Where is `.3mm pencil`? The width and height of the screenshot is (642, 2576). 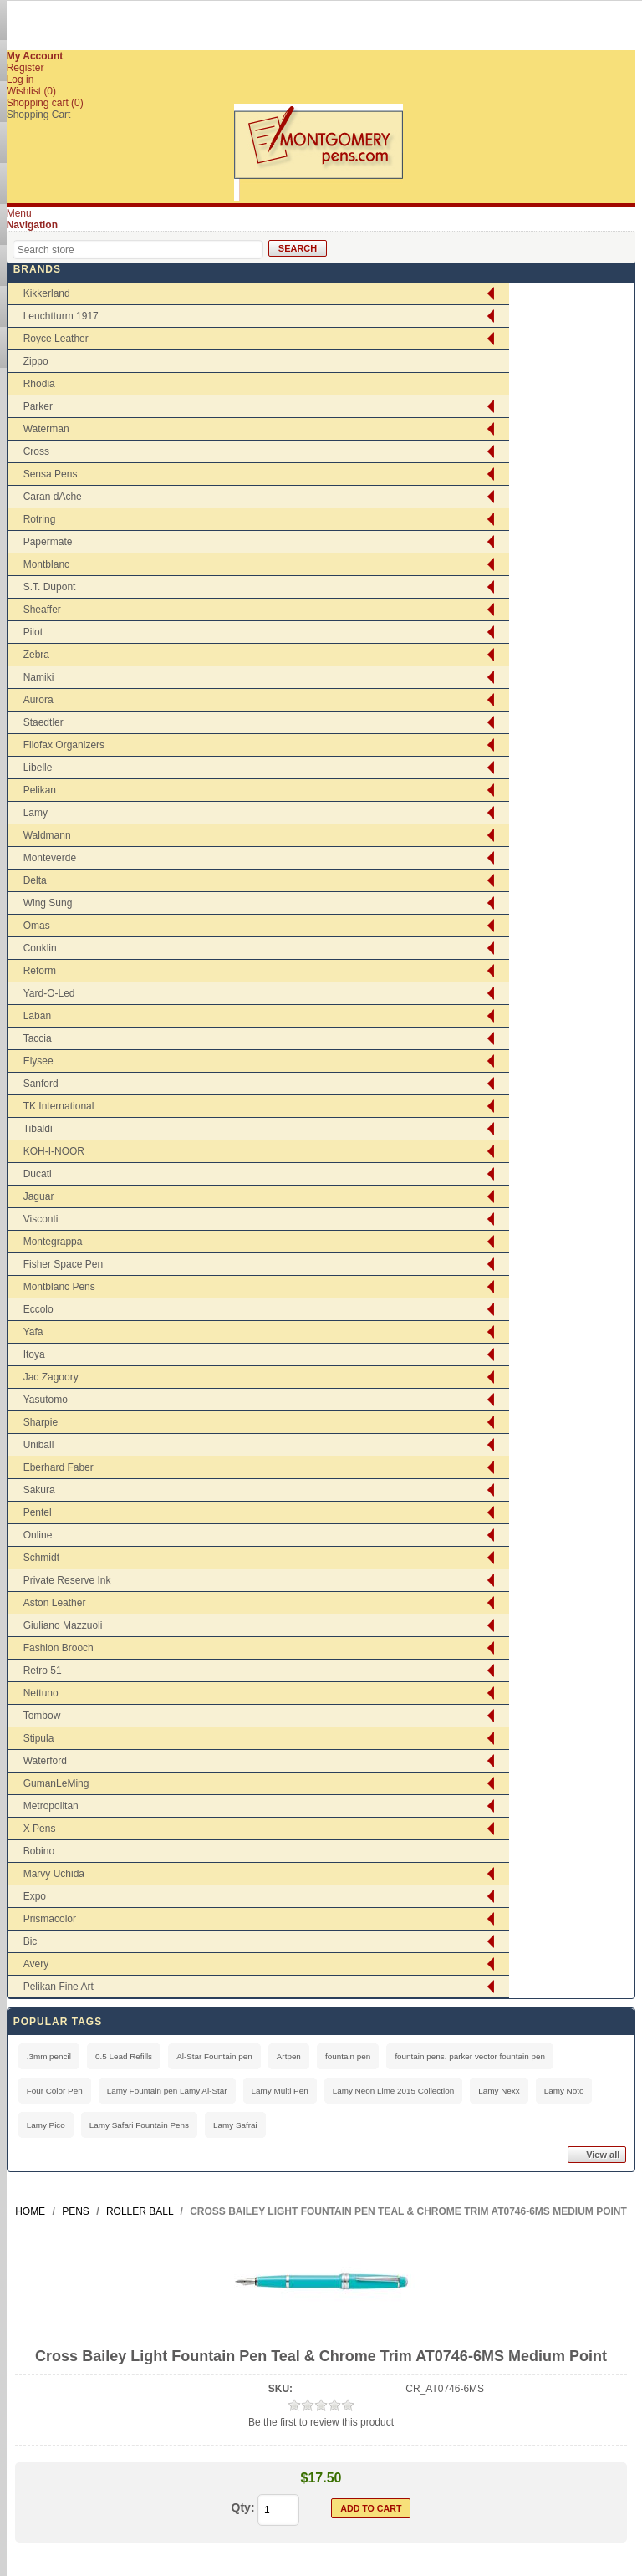 .3mm pencil is located at coordinates (49, 2056).